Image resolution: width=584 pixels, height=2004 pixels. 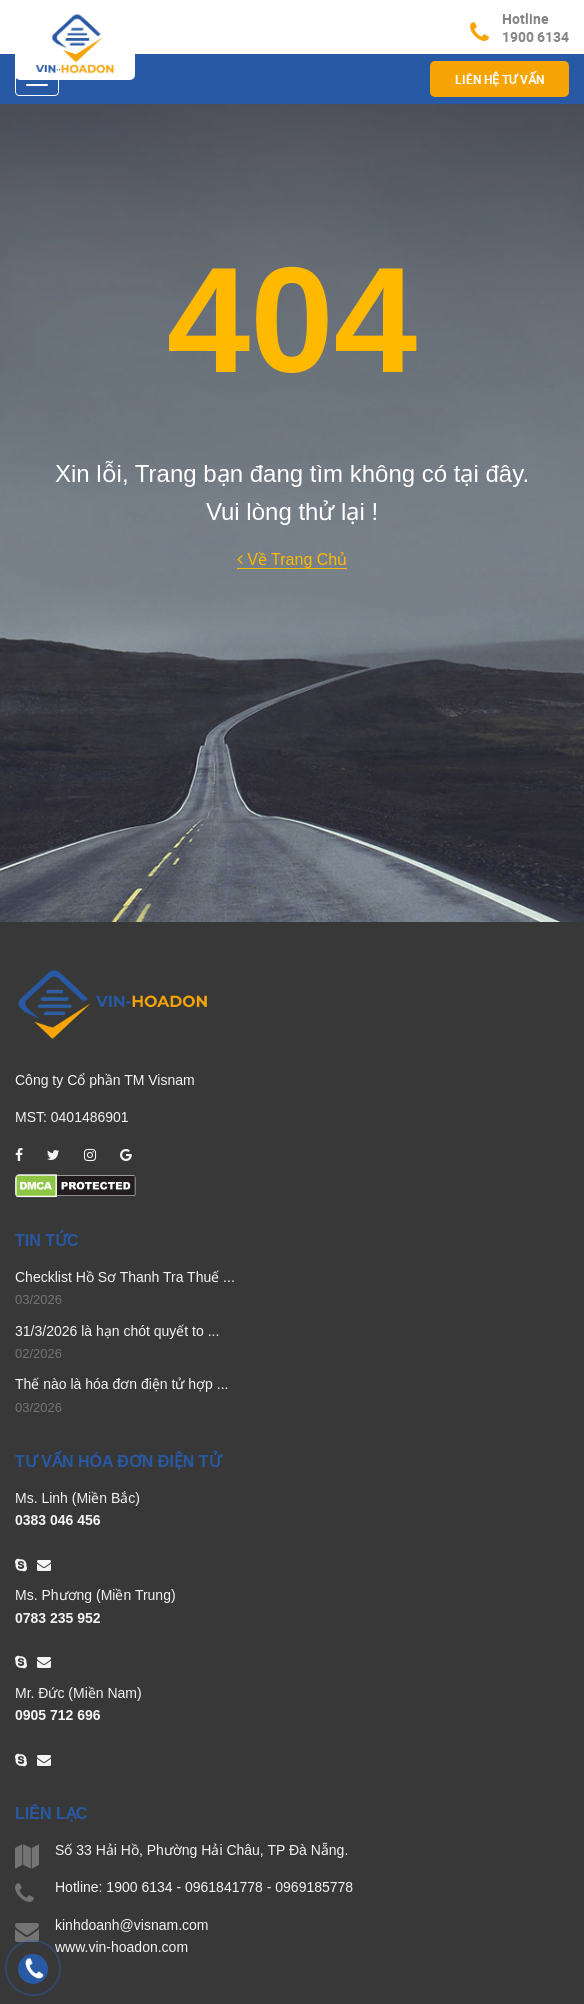 I want to click on 0905 712 696, so click(x=58, y=1715).